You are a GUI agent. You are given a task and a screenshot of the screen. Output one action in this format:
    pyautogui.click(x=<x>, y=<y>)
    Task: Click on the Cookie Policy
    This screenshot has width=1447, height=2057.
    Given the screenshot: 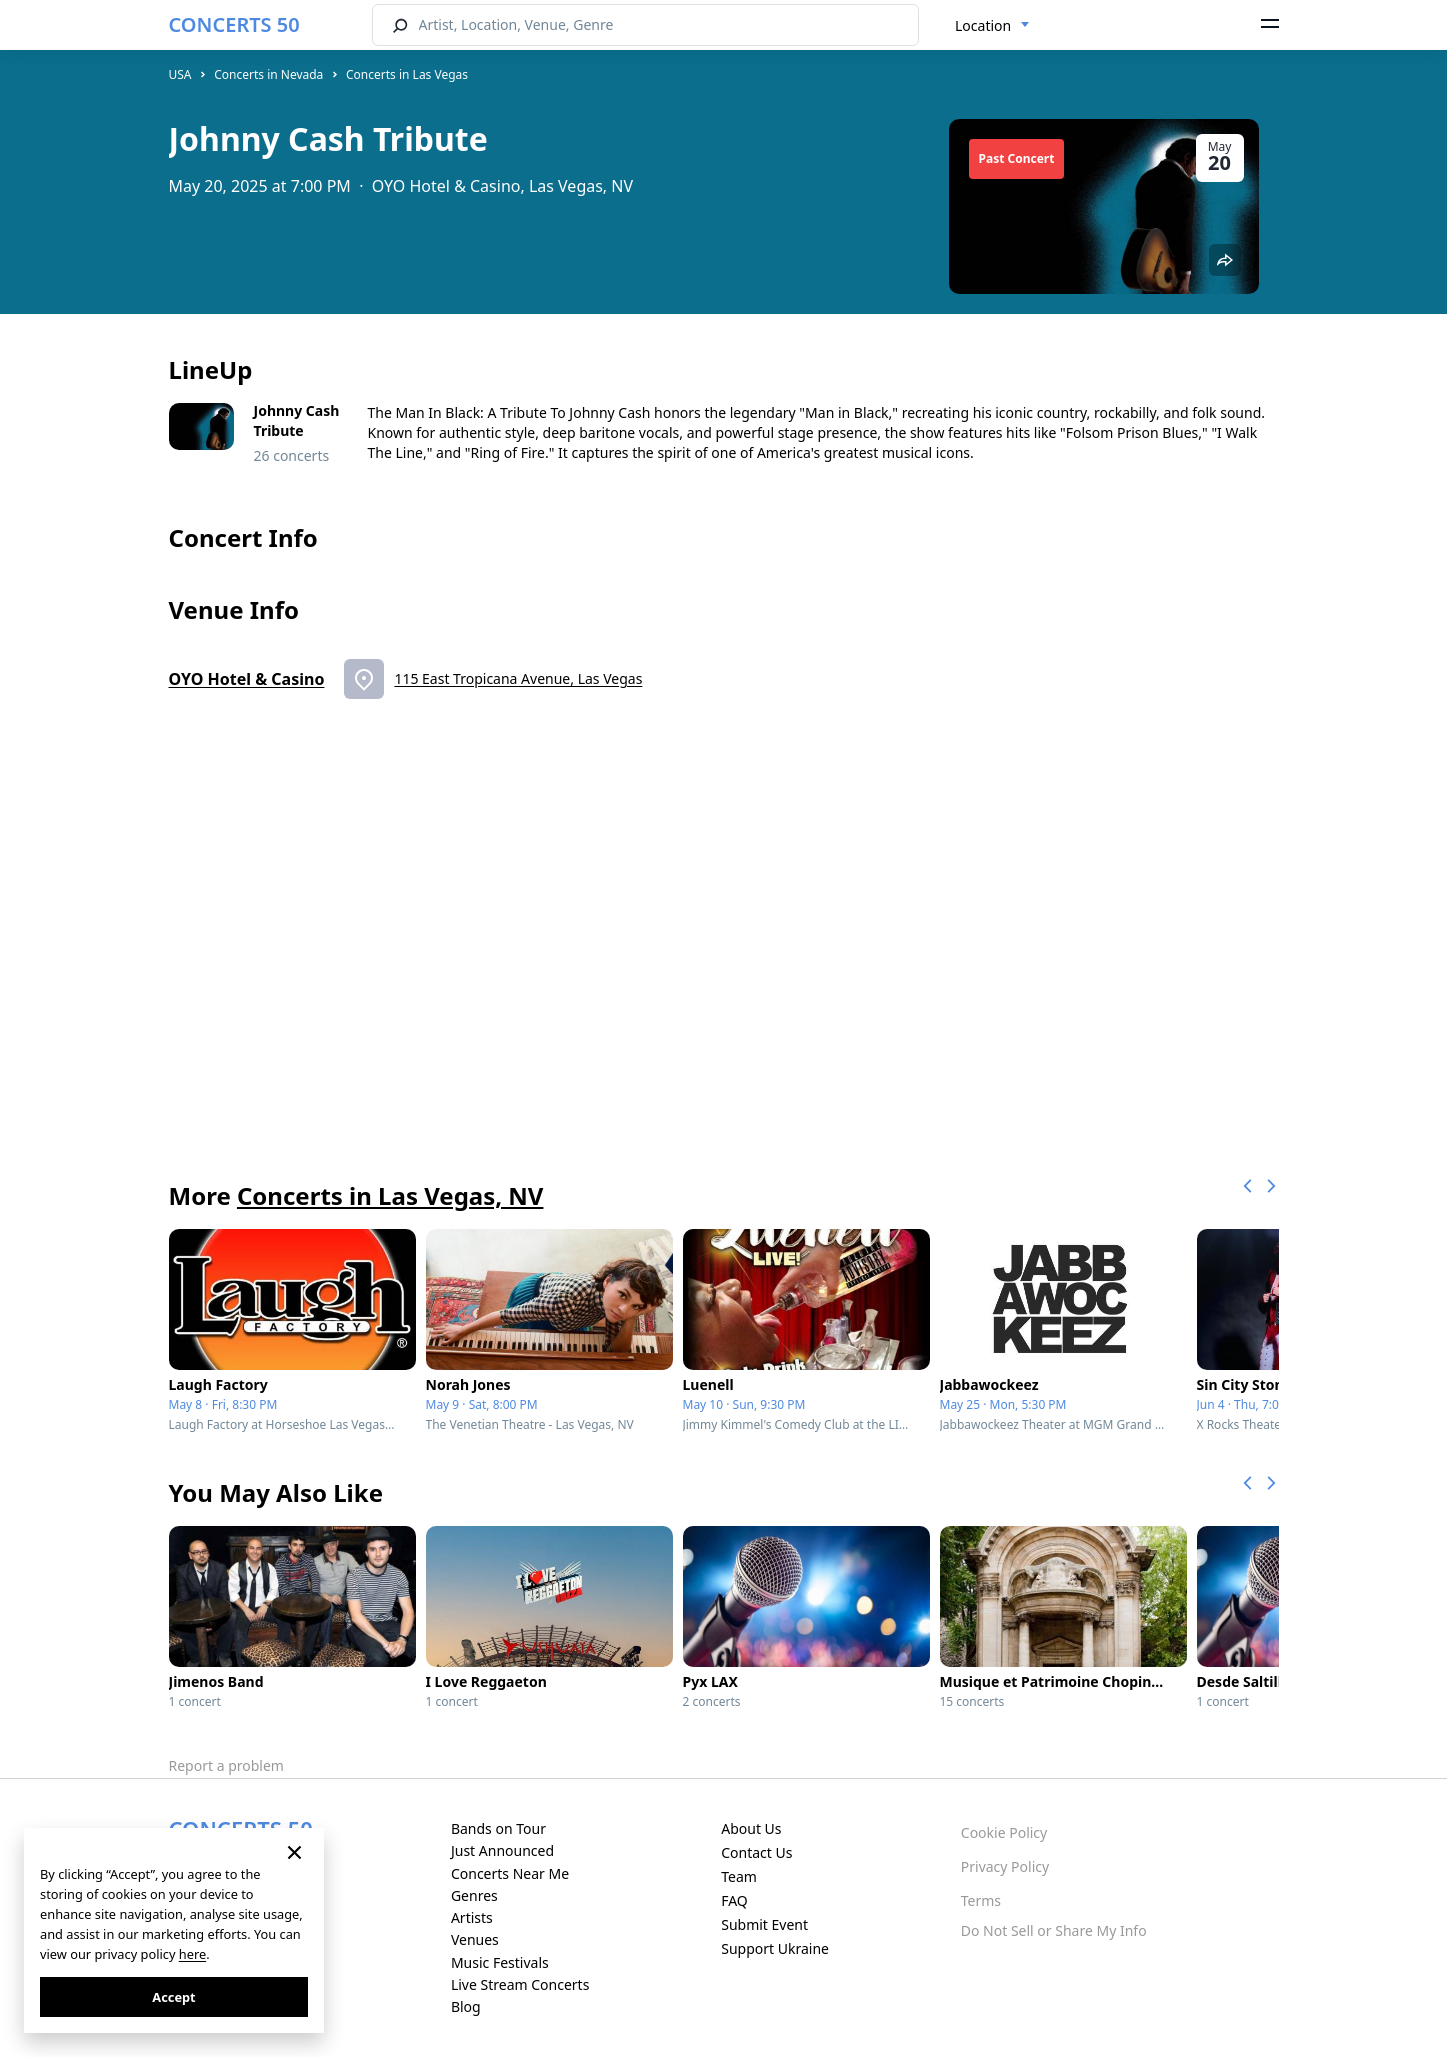 What is the action you would take?
    pyautogui.click(x=1004, y=1832)
    